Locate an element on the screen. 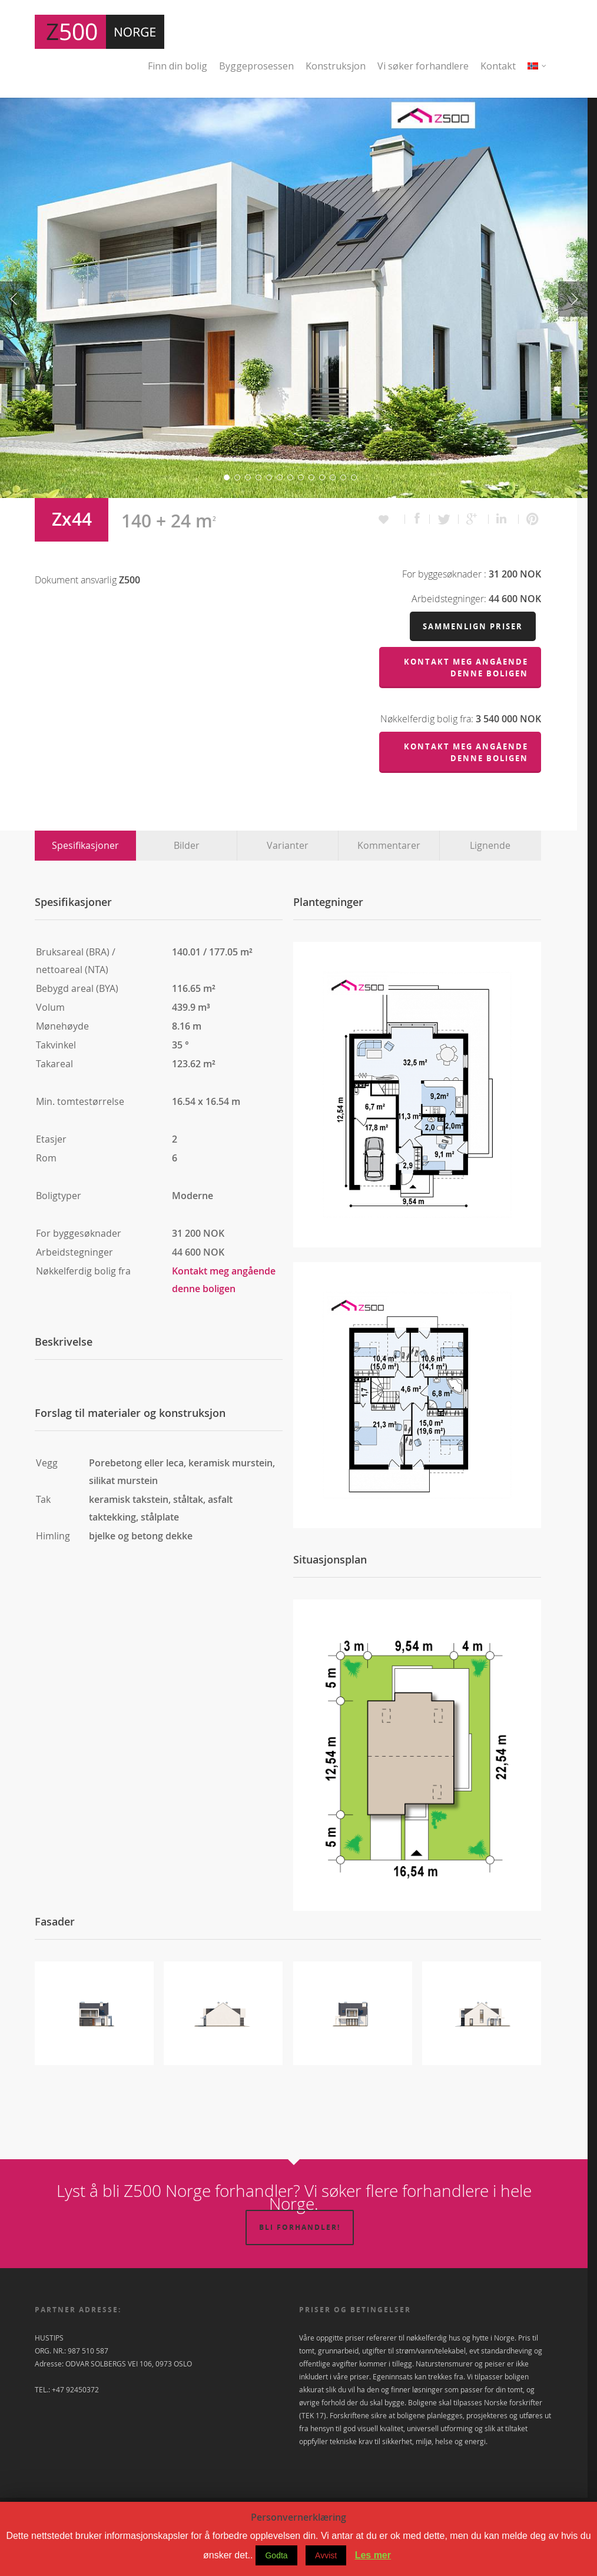  Finn din bolig is located at coordinates (177, 65).